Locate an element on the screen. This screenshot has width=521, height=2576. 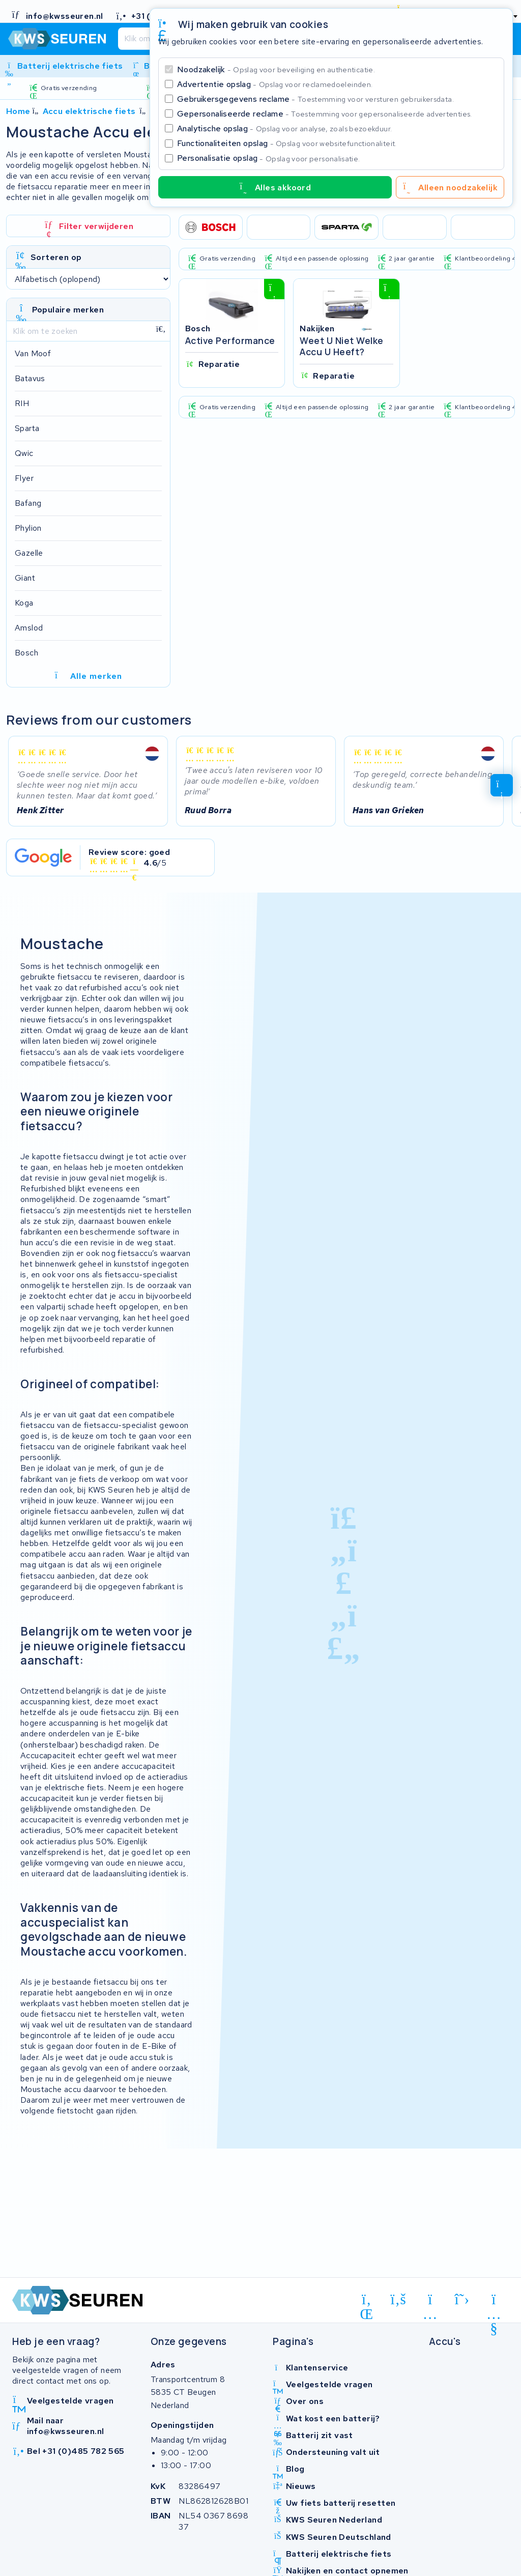
Advertentie opslag is located at coordinates (274, 84).